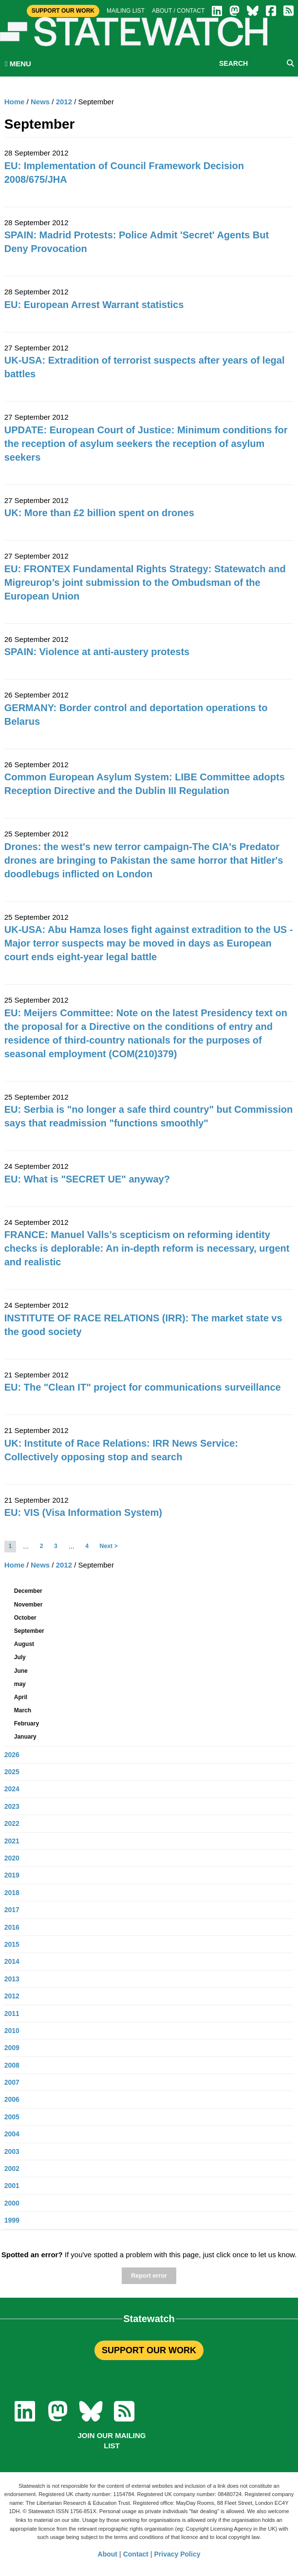 This screenshot has height=2576, width=298. What do you see at coordinates (96, 651) in the screenshot?
I see `SPAIN: Violence at anti-austery protests` at bounding box center [96, 651].